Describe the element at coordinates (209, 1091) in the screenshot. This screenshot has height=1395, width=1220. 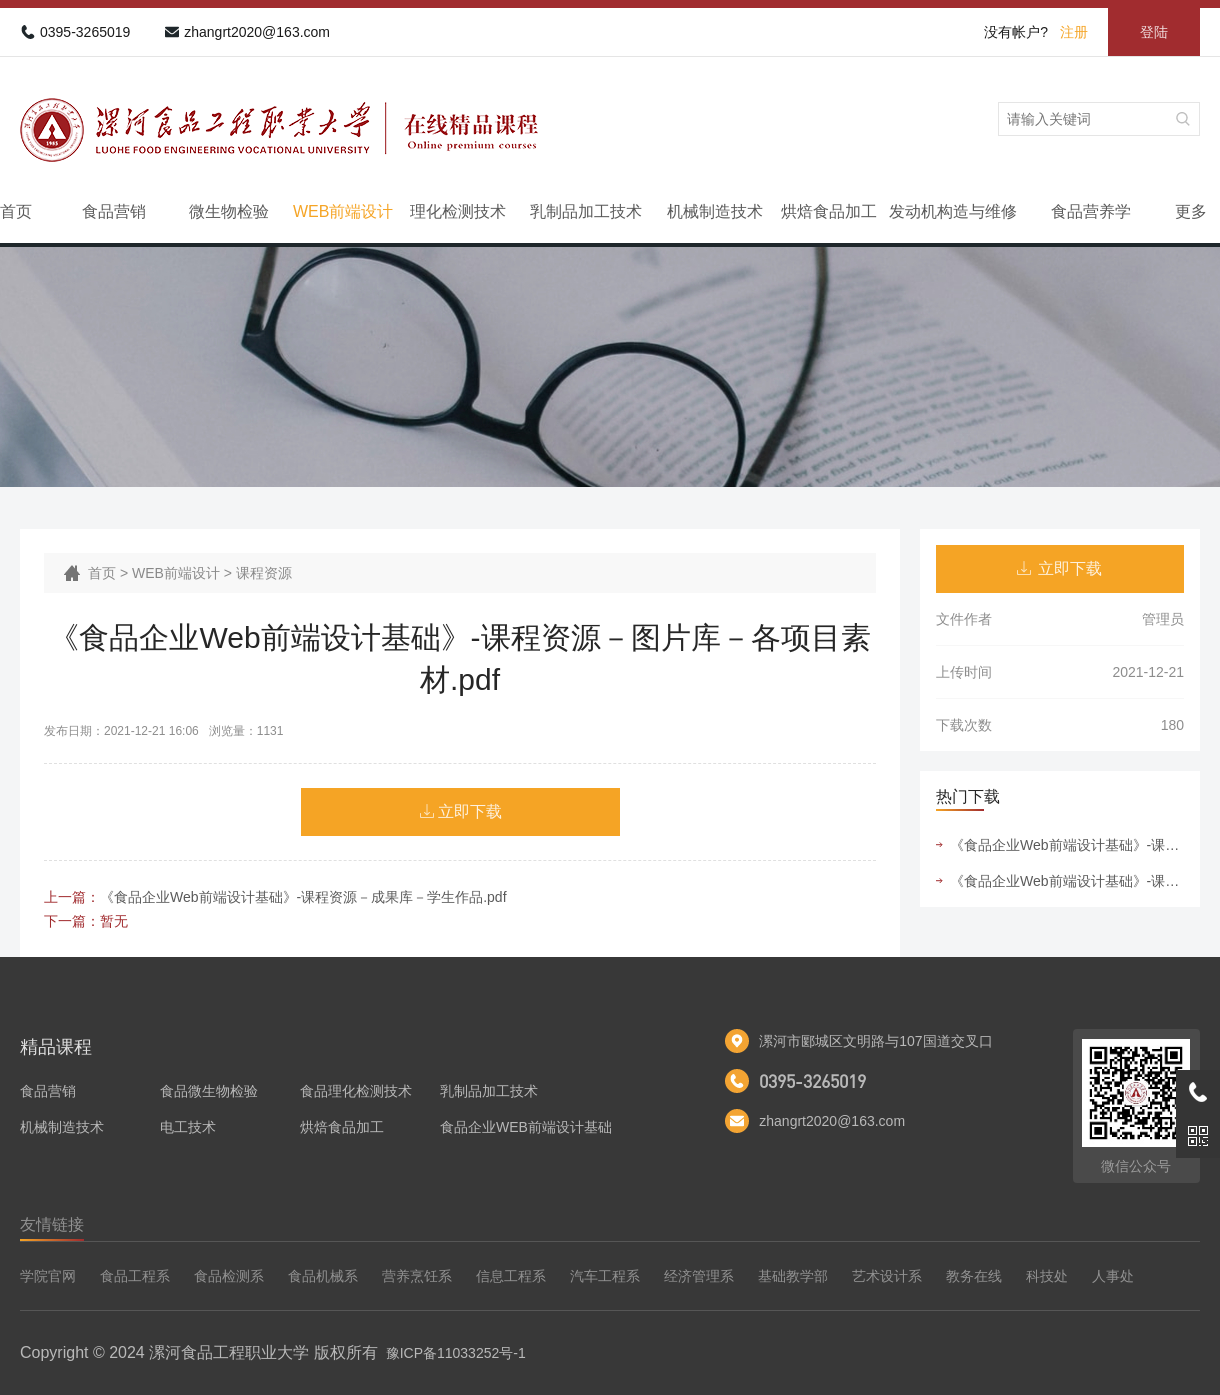
I see `食品微生物检验` at that location.